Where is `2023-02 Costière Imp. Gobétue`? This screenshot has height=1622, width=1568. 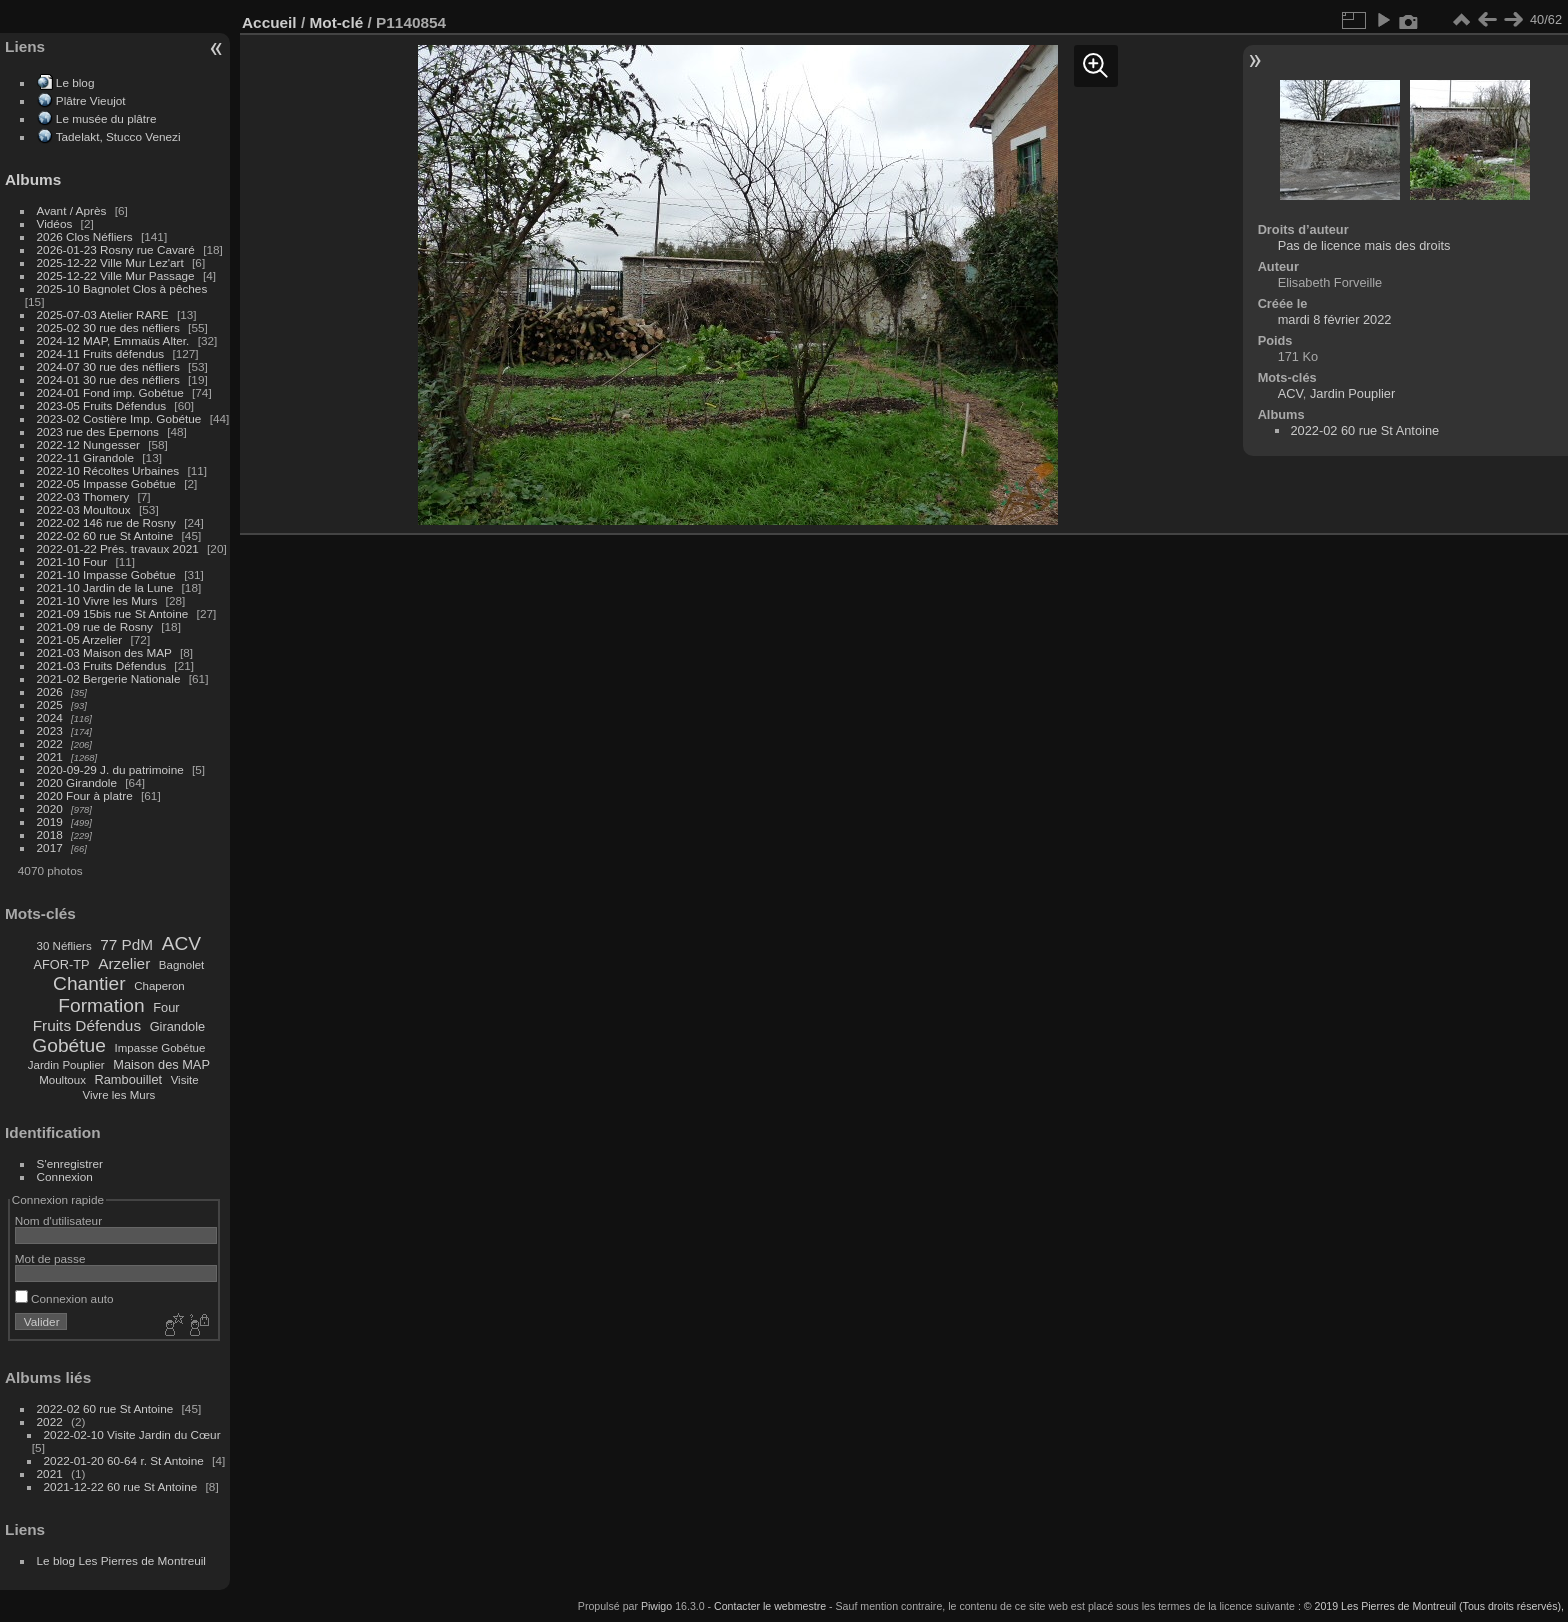
2023-02 Costière Imp. Gobétue is located at coordinates (119, 418).